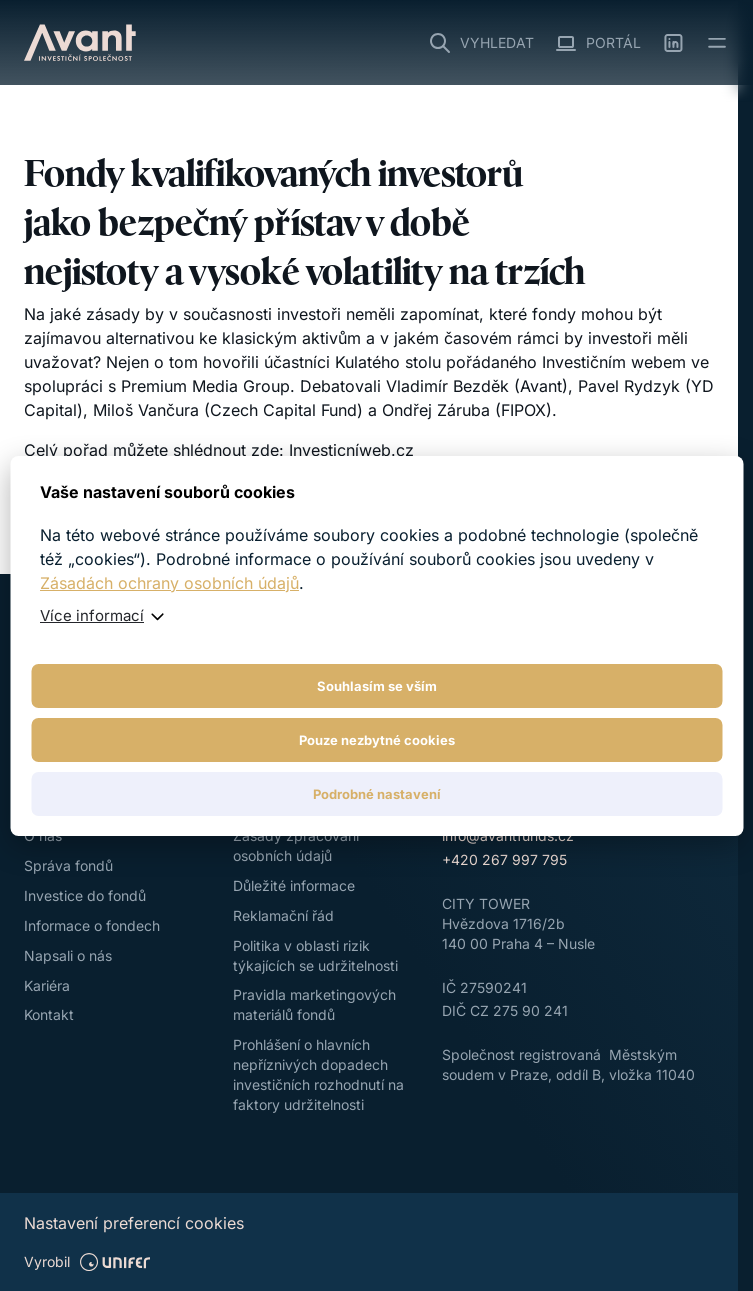 The image size is (753, 1291). I want to click on Investicníweb.cz, so click(351, 450).